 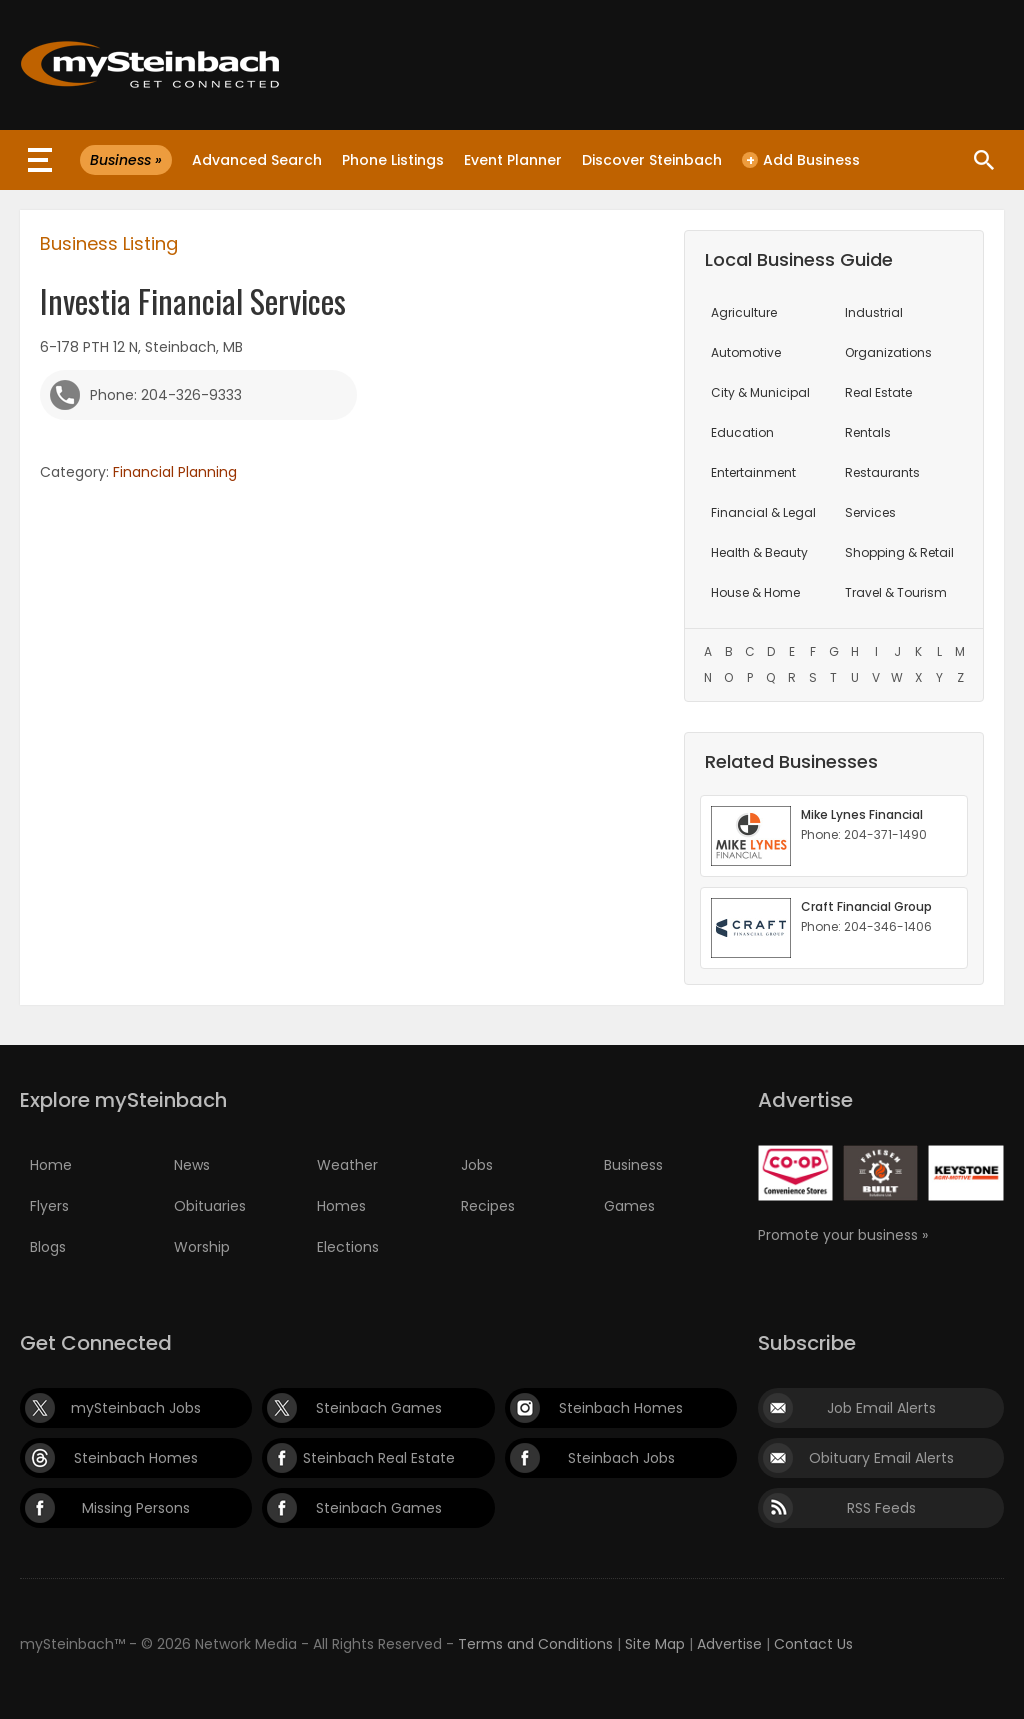 I want to click on Elections, so click(x=348, y=1247).